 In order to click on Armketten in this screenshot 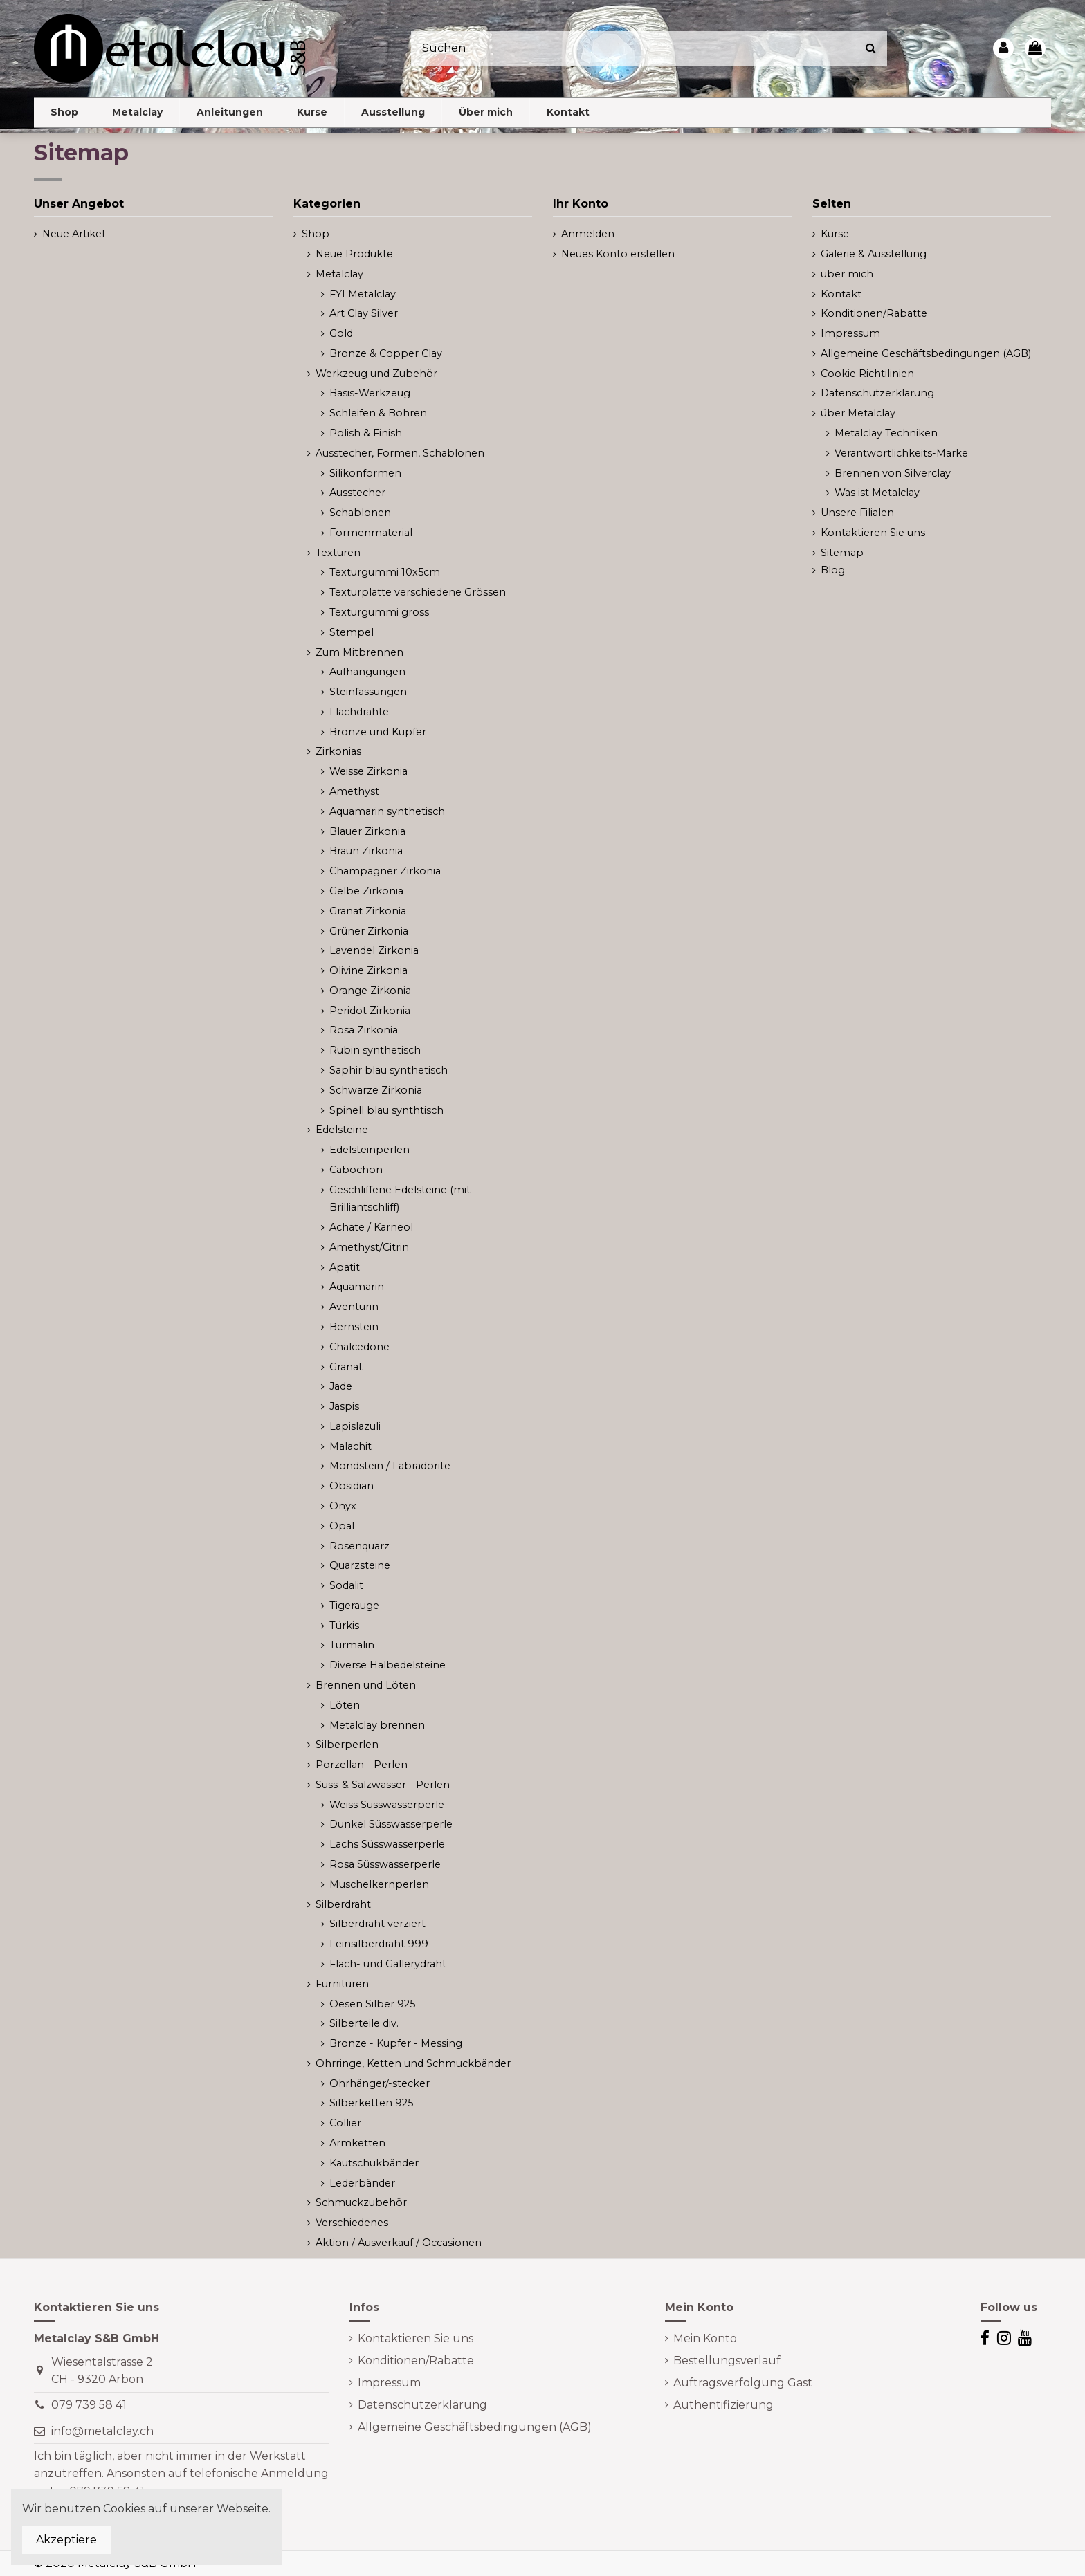, I will do `click(357, 2143)`.